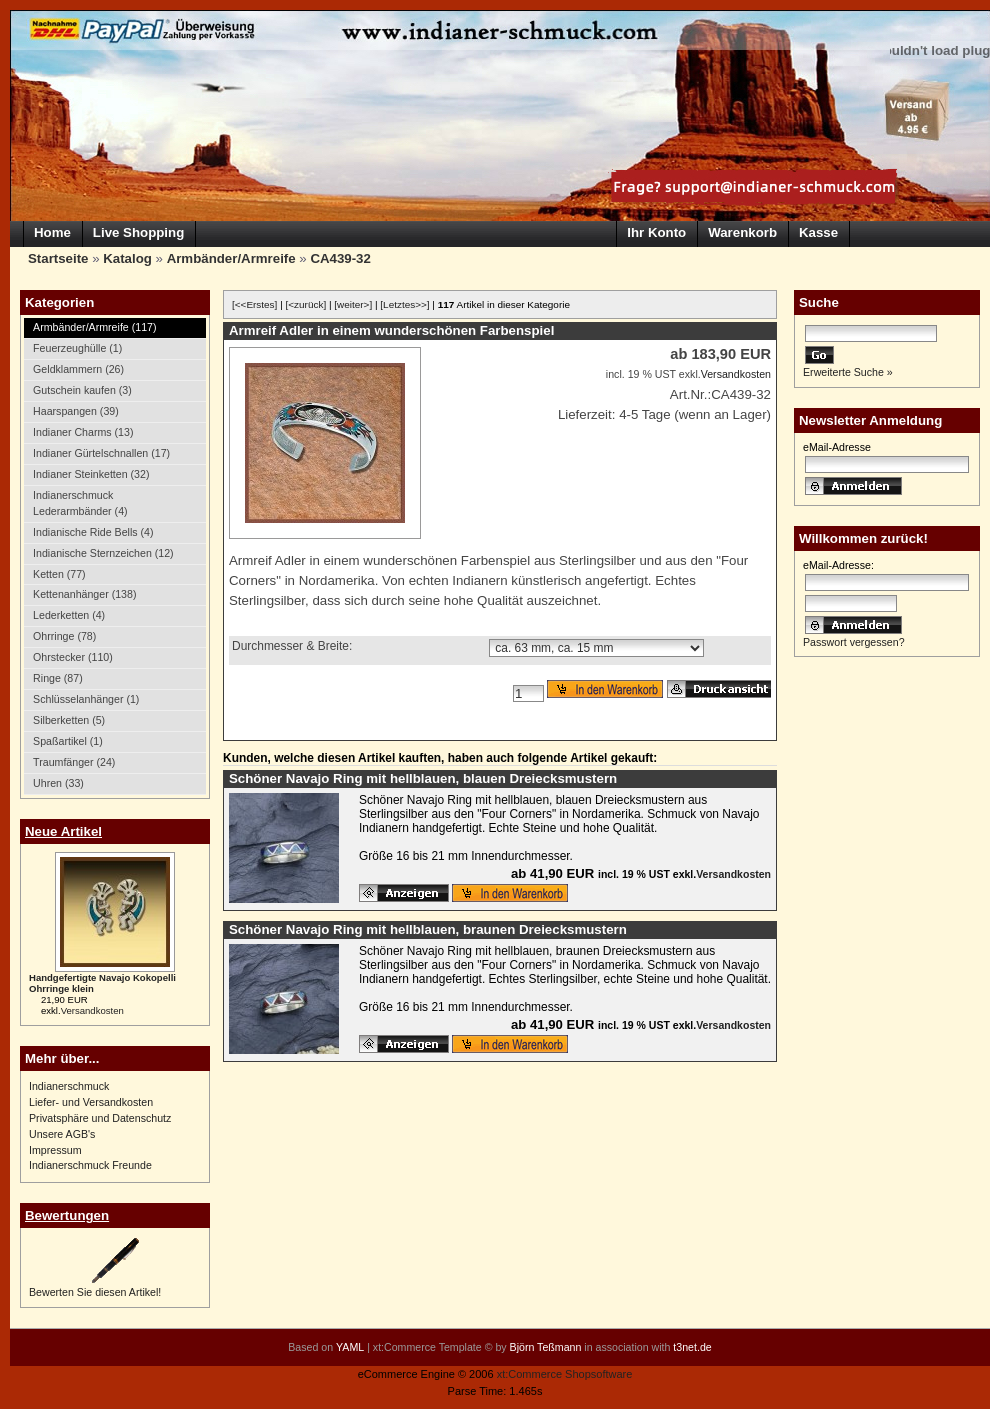  Describe the element at coordinates (565, 1374) in the screenshot. I see `xt:Commerce Shopsoftware` at that location.